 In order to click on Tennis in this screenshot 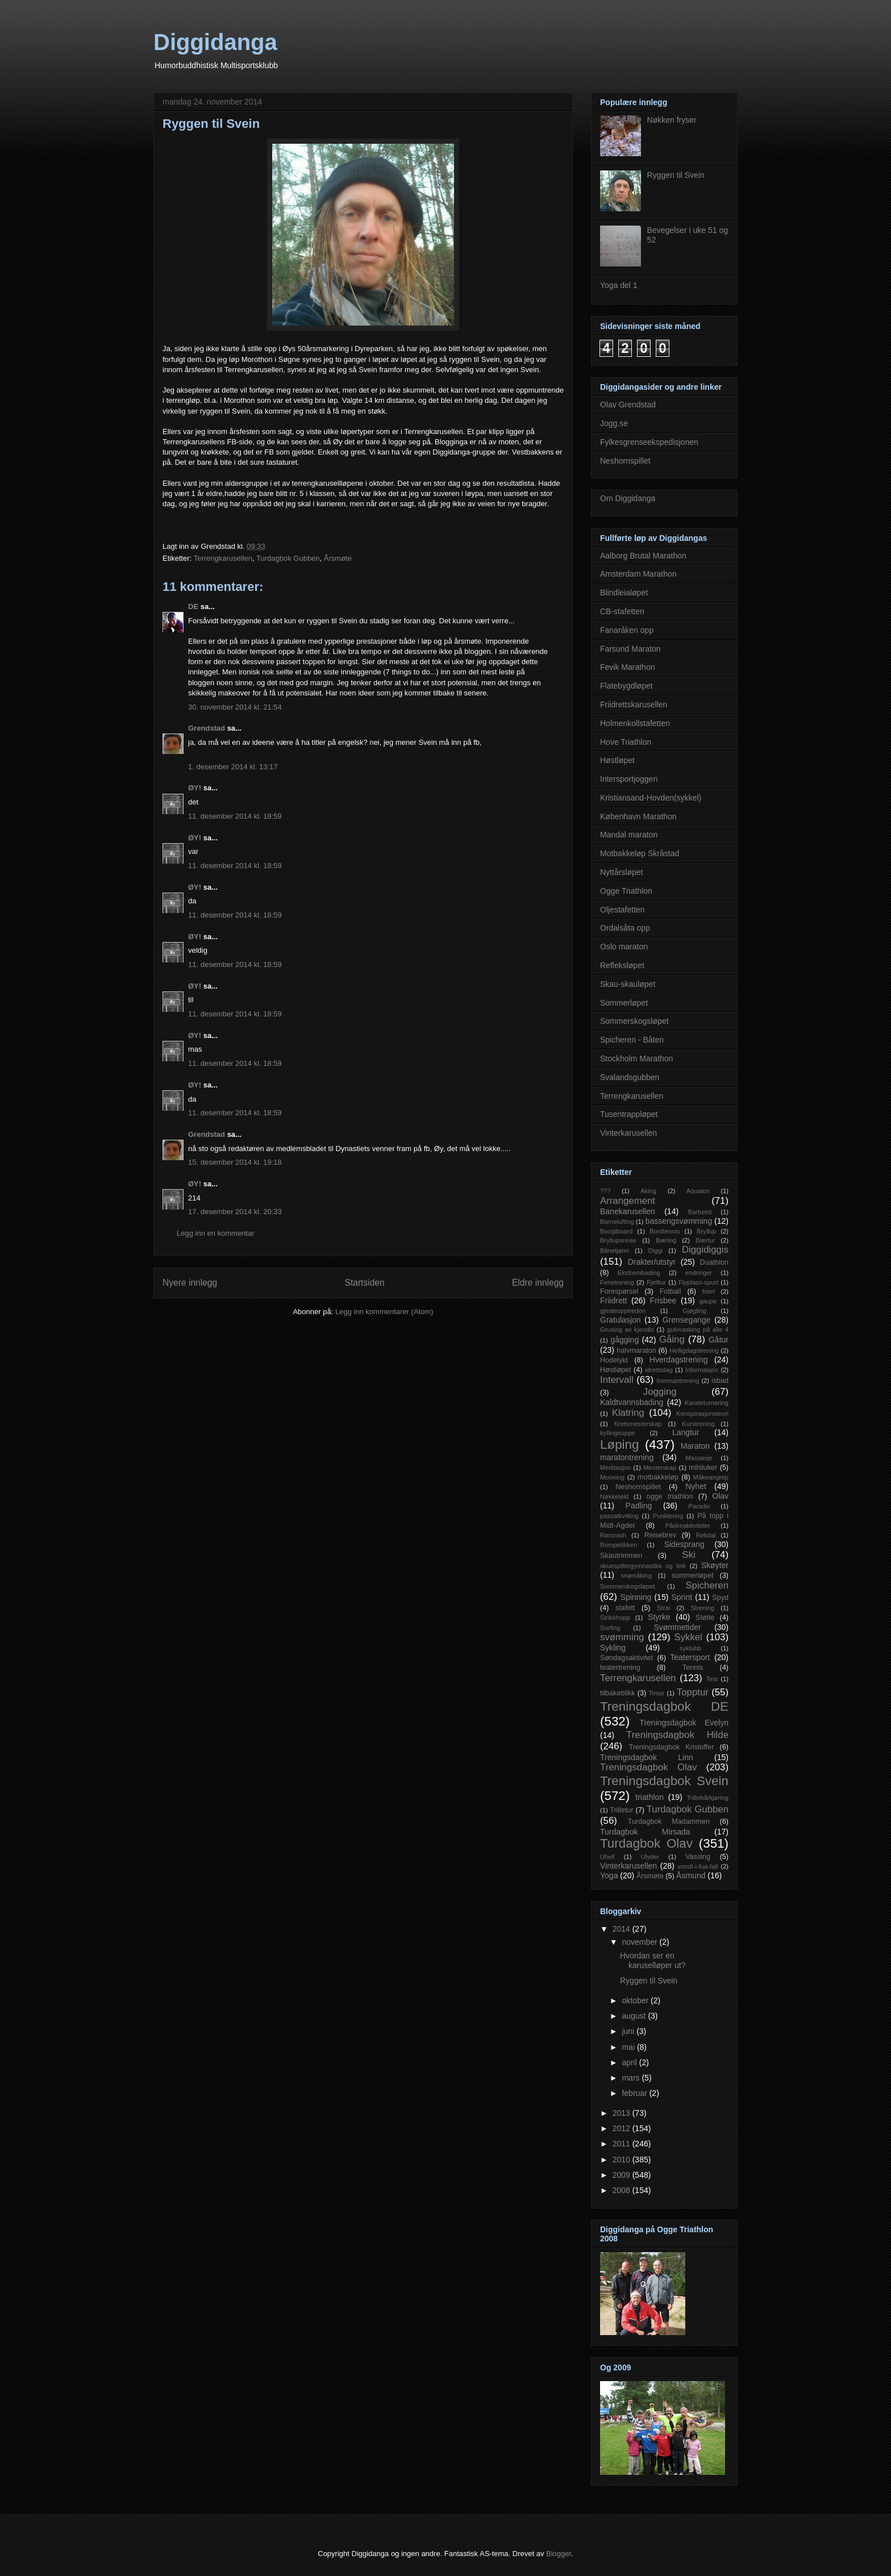, I will do `click(692, 1668)`.